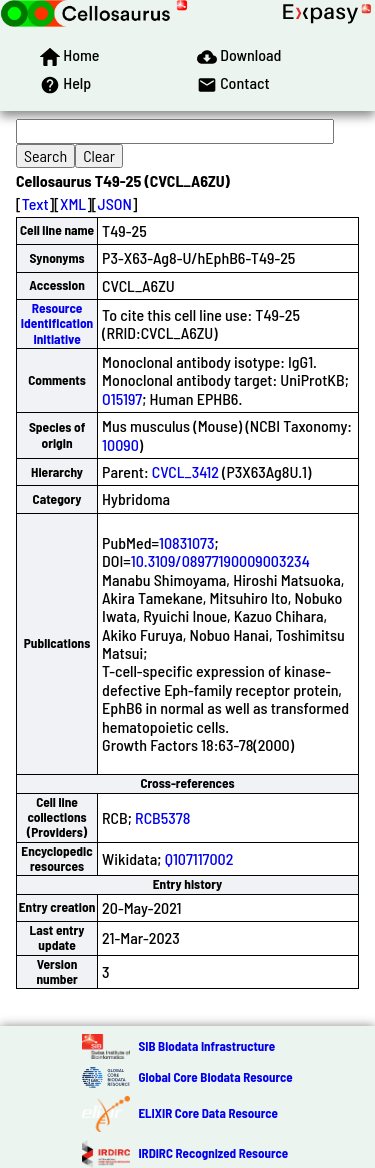 This screenshot has width=375, height=1168. I want to click on CVCL_3412, so click(185, 471).